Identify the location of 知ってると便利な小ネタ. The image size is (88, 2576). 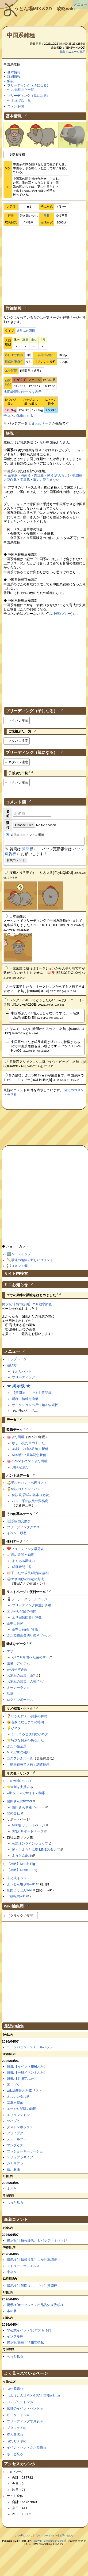
(30, 1735).